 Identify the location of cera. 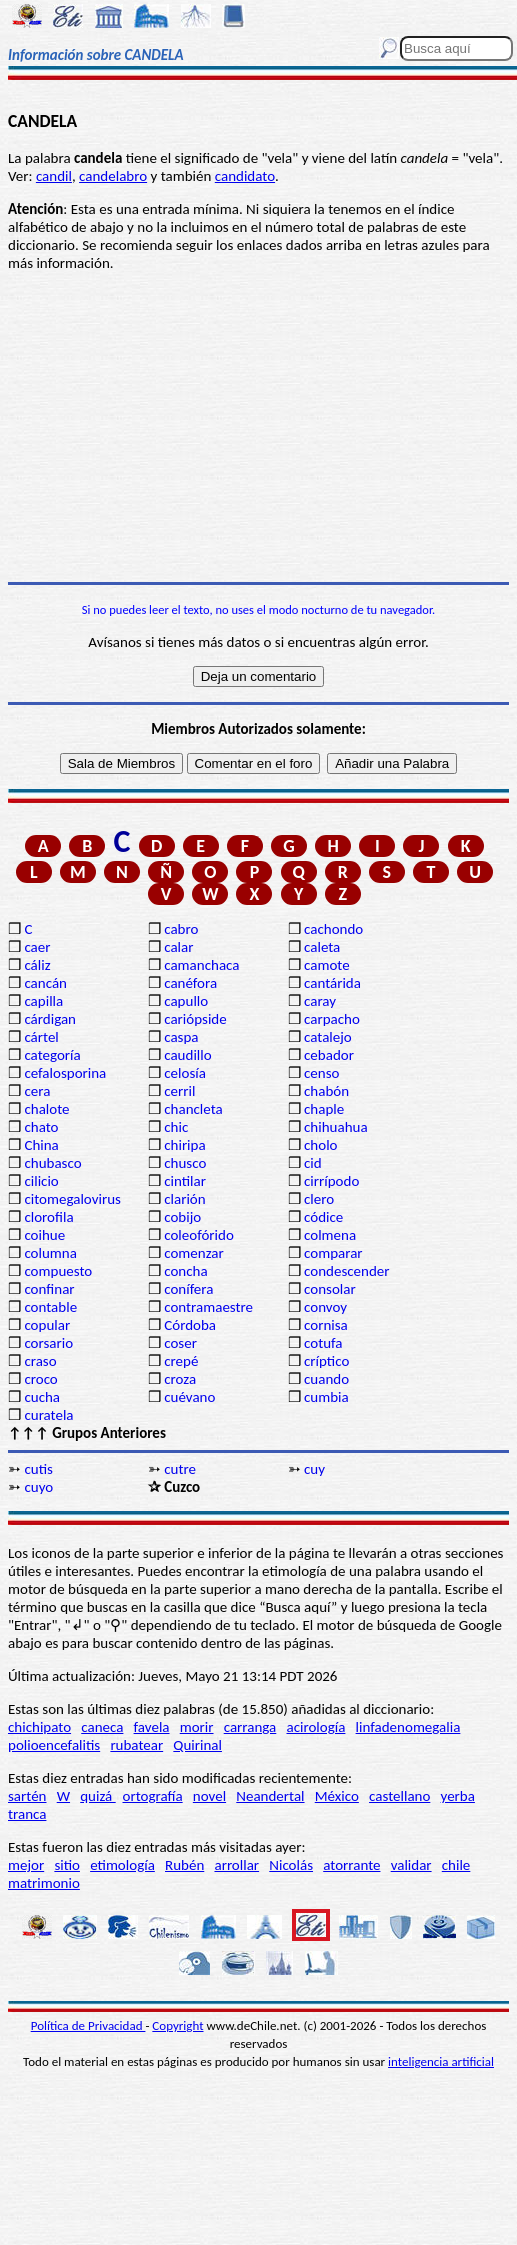
(37, 1091).